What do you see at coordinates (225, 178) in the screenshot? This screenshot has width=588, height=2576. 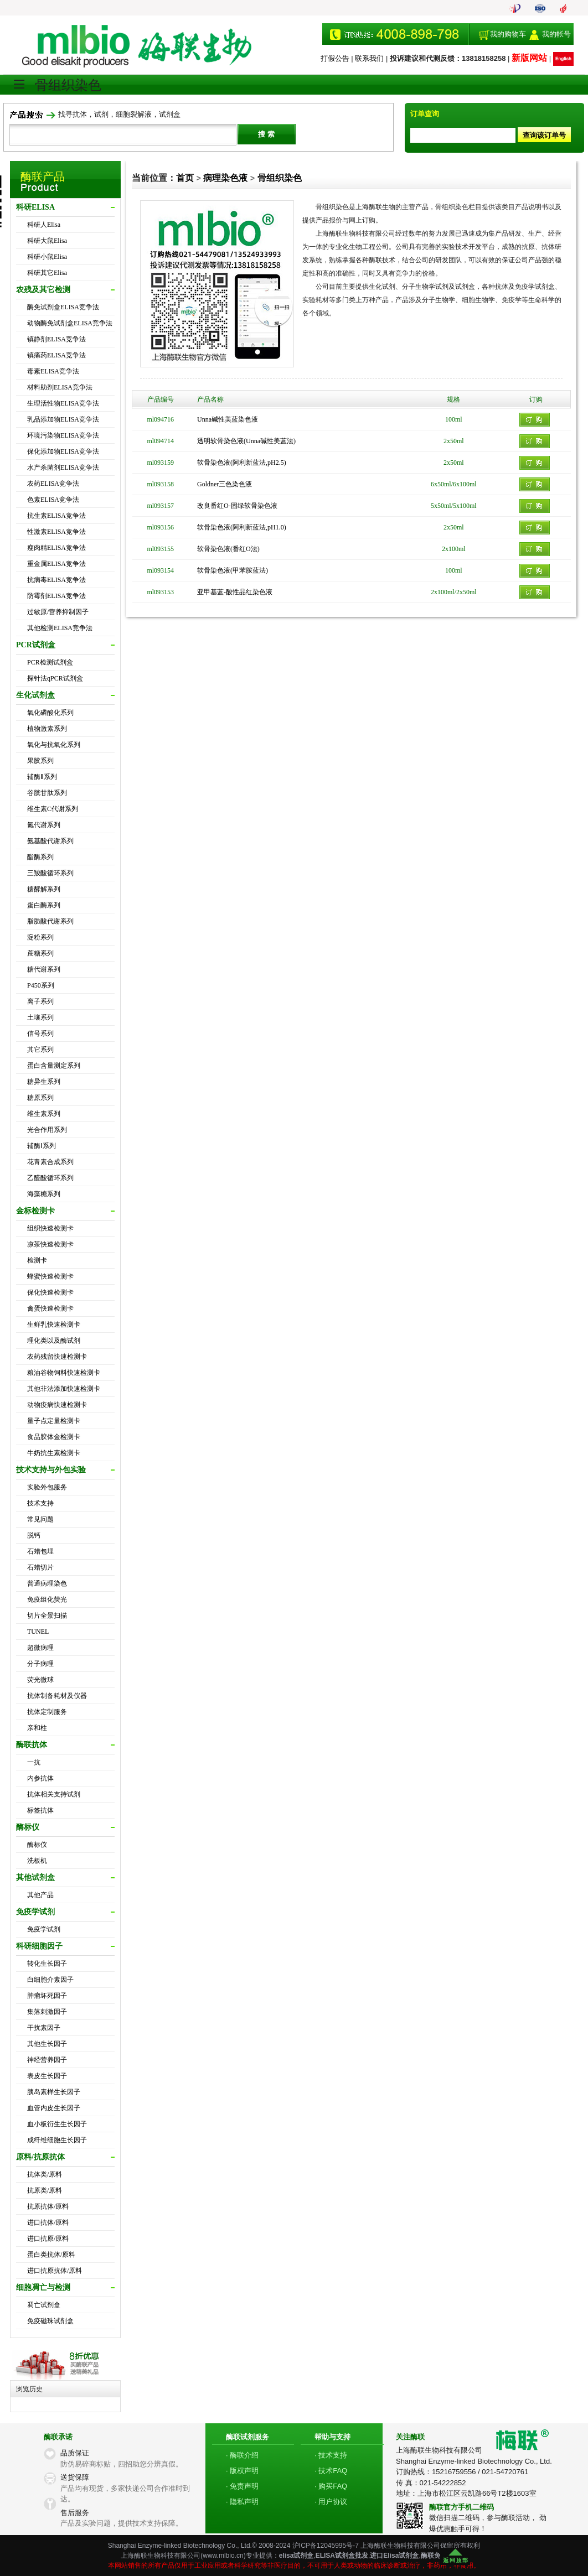 I see `病理染色液` at bounding box center [225, 178].